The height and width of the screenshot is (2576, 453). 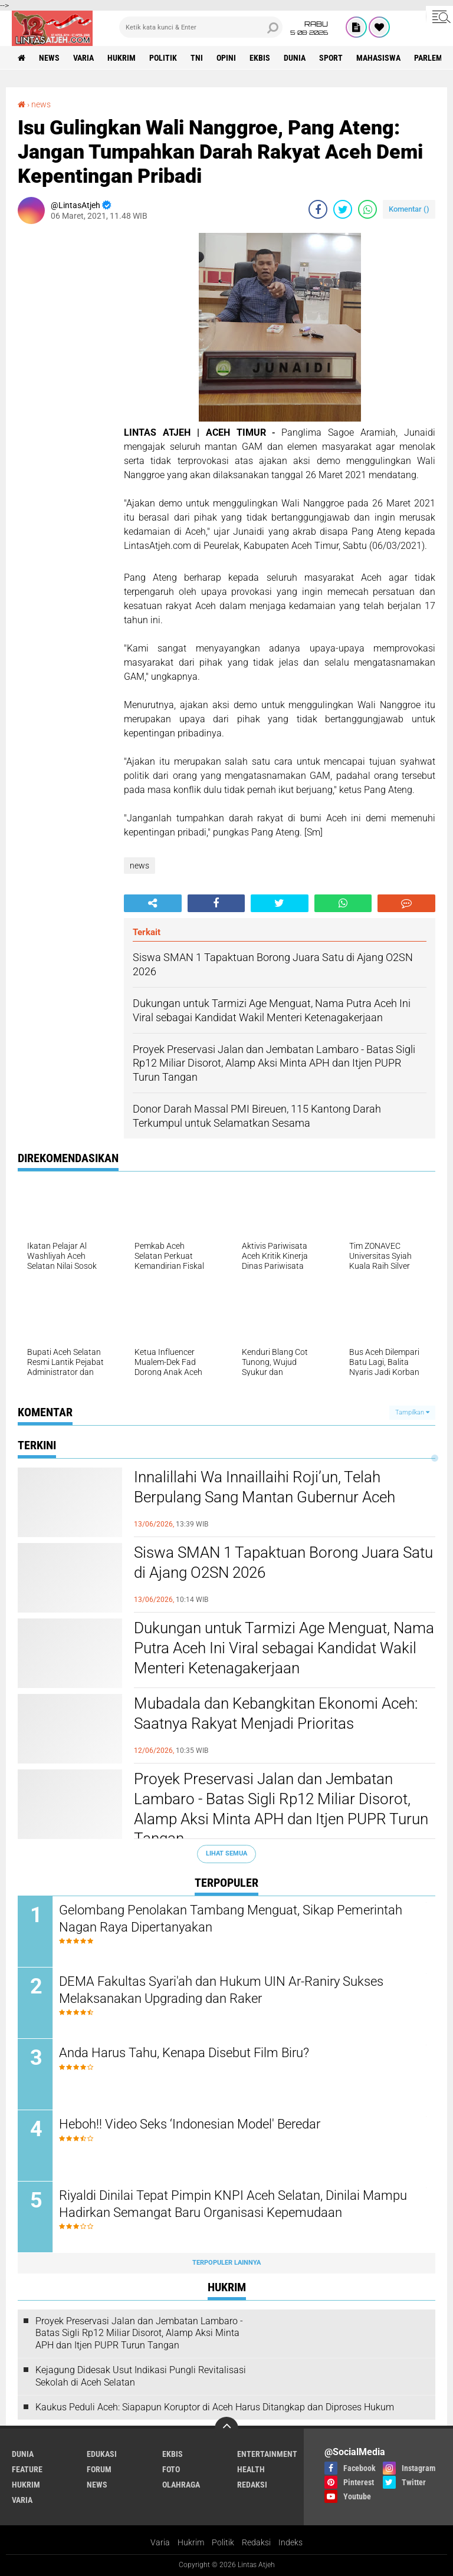 I want to click on edukasi, so click(x=102, y=2454).